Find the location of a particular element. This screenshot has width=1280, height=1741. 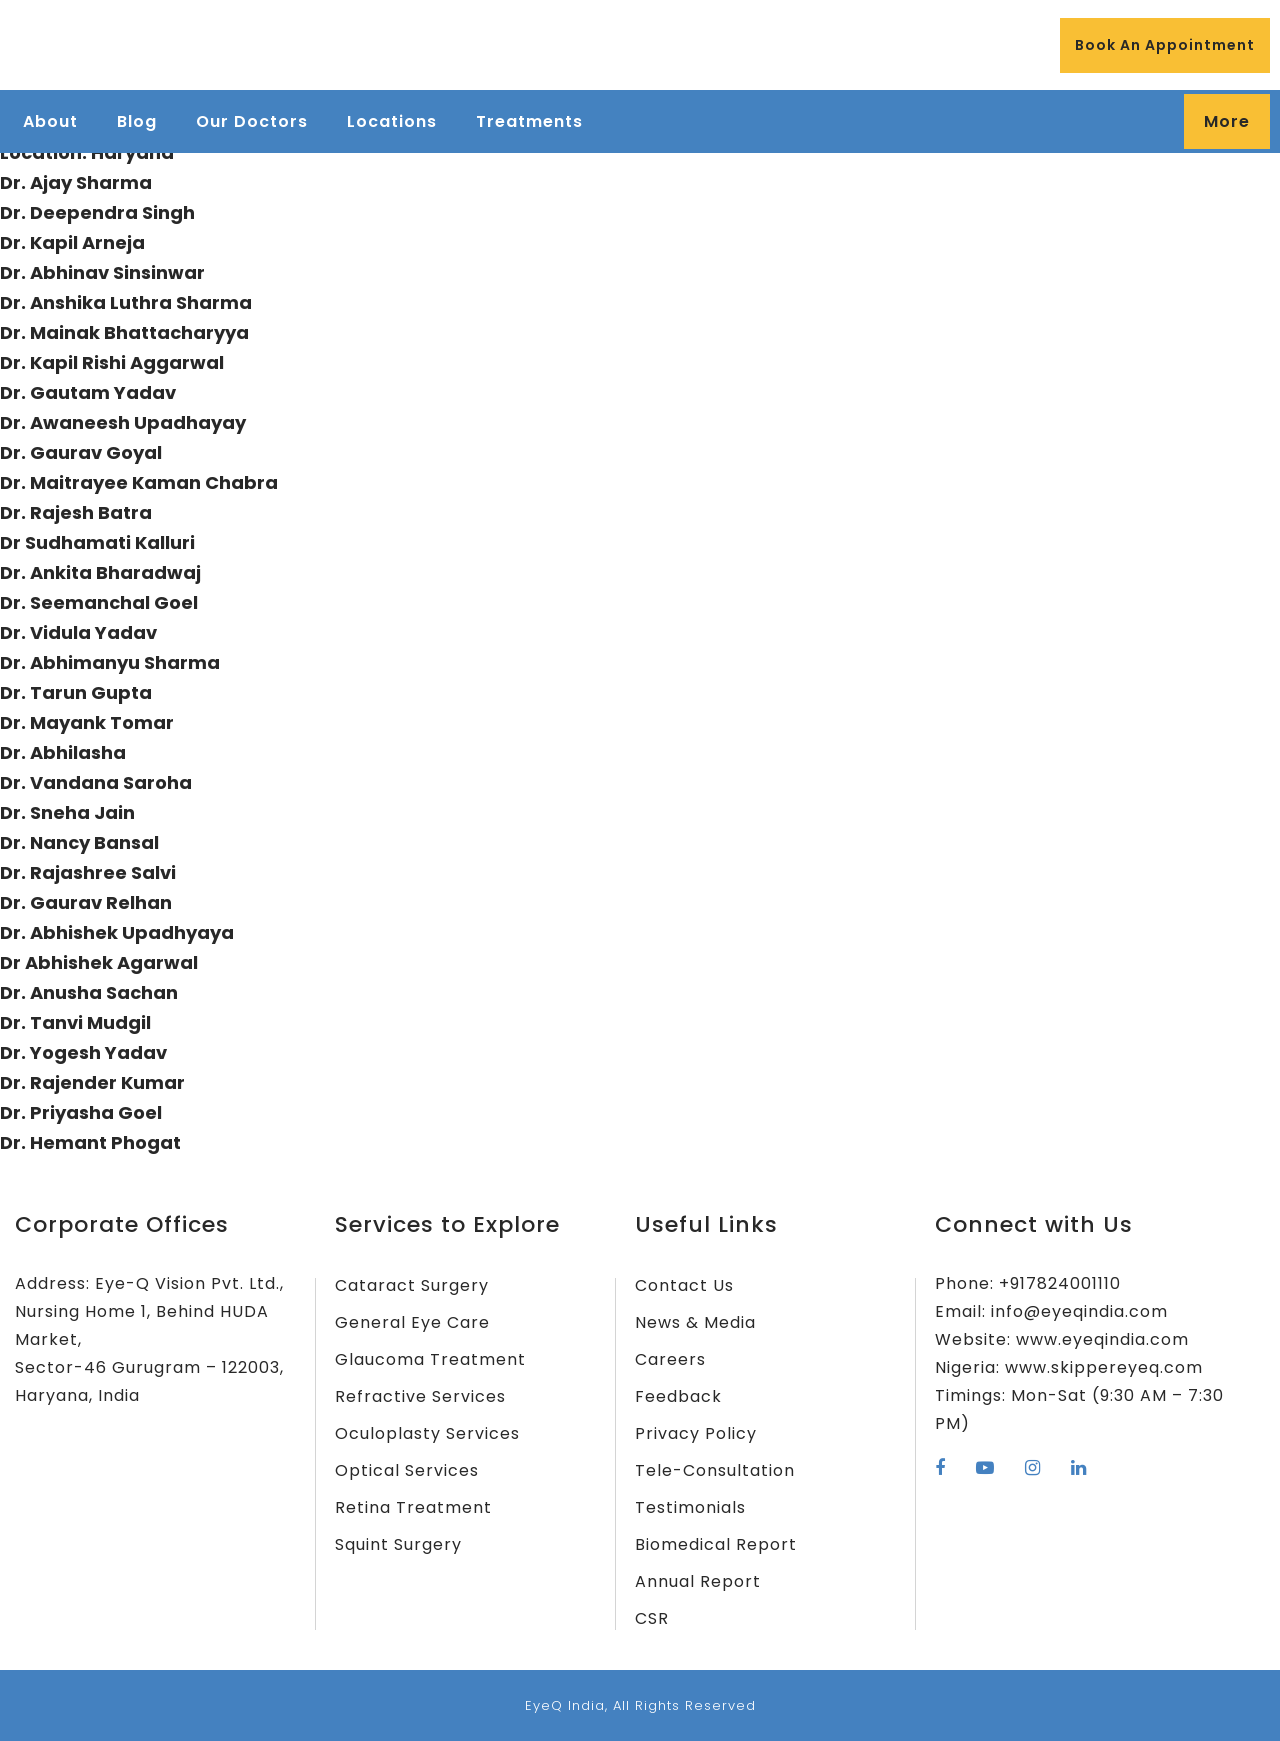

Dr Abhishek Agarwal is located at coordinates (99, 962).